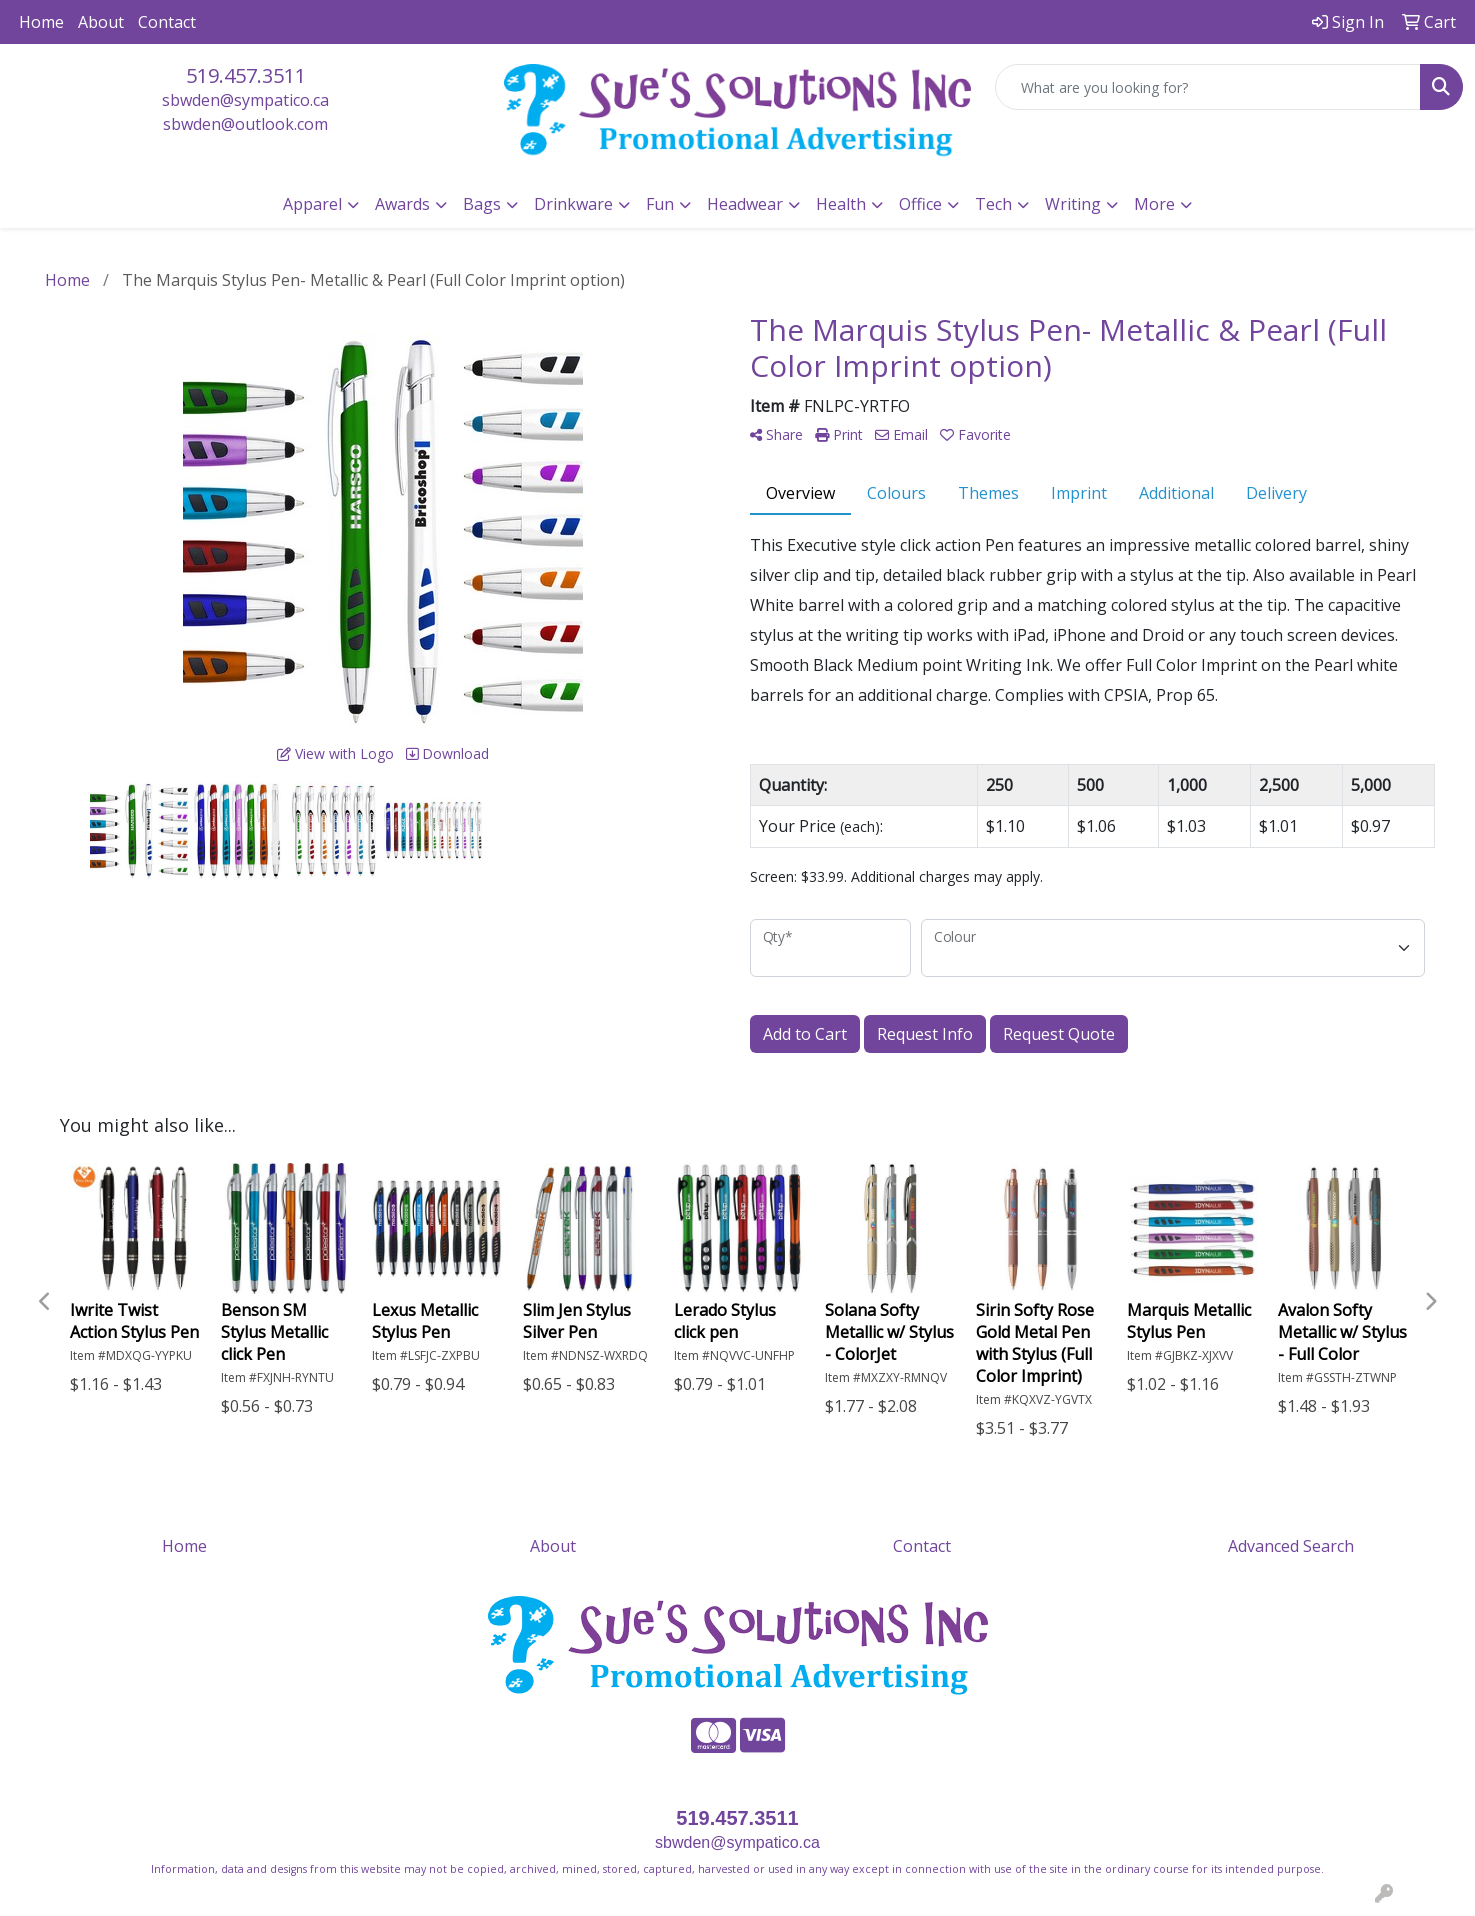 The image size is (1475, 1916). Describe the element at coordinates (245, 100) in the screenshot. I see `sbwden@sympatico.ca` at that location.